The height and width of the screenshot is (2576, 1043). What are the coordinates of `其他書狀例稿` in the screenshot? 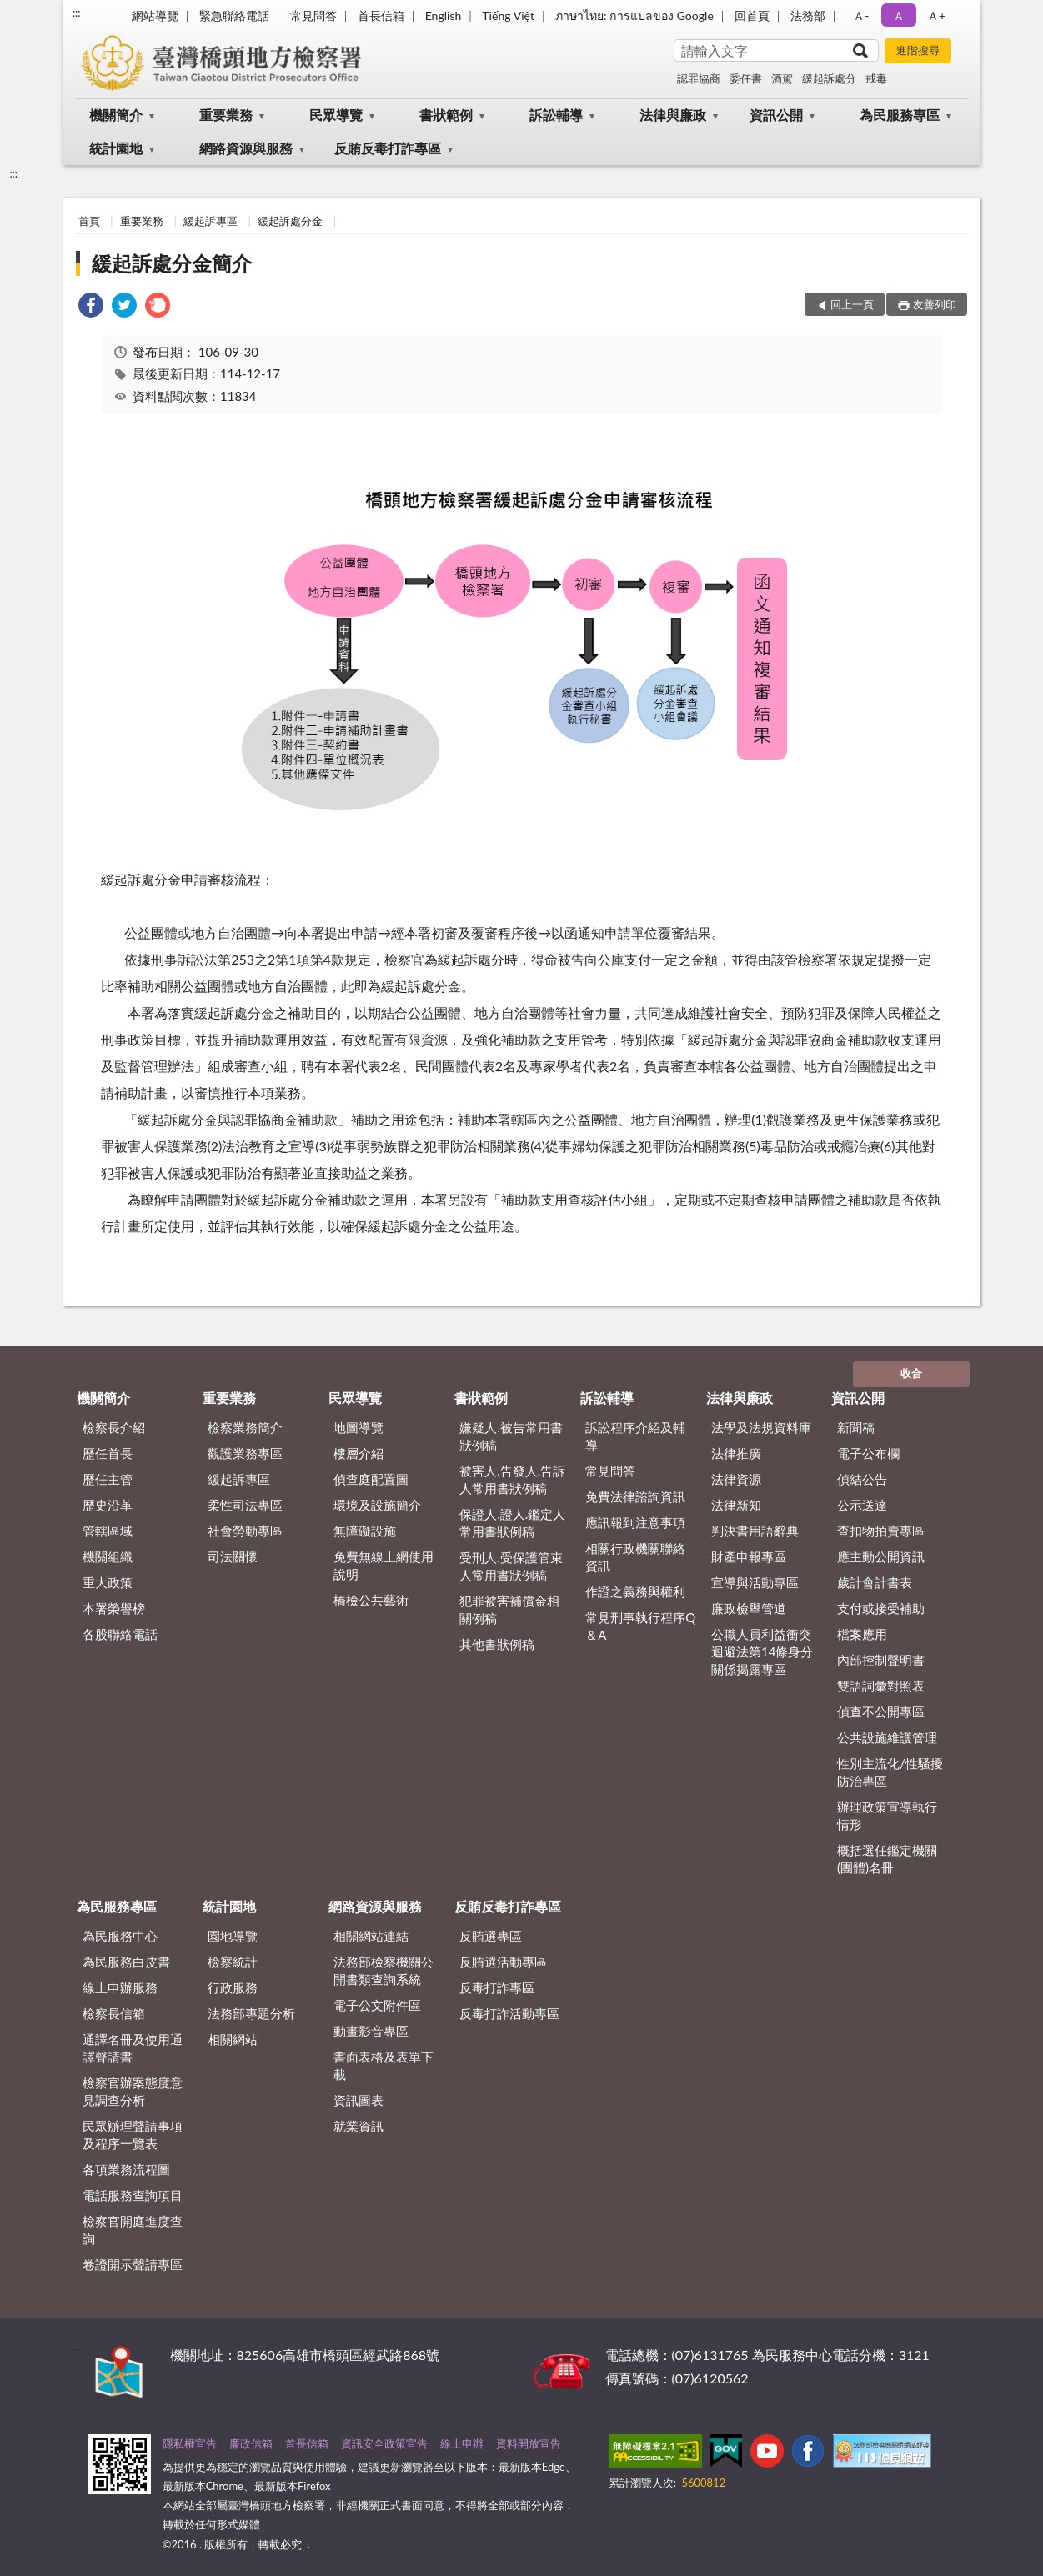 It's located at (496, 1643).